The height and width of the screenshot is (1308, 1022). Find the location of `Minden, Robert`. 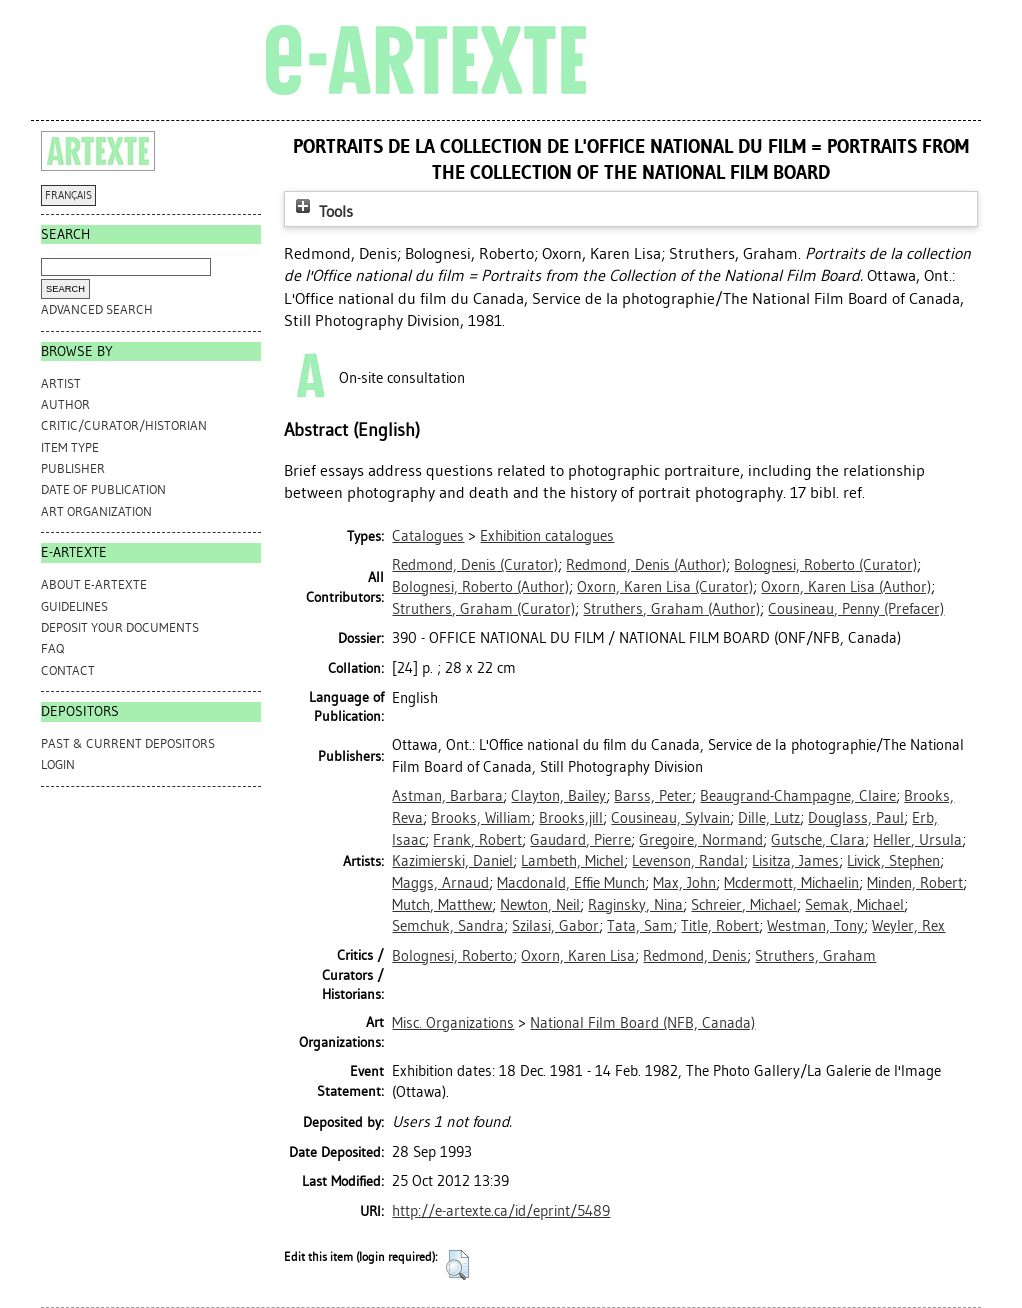

Minden, Robert is located at coordinates (915, 883).